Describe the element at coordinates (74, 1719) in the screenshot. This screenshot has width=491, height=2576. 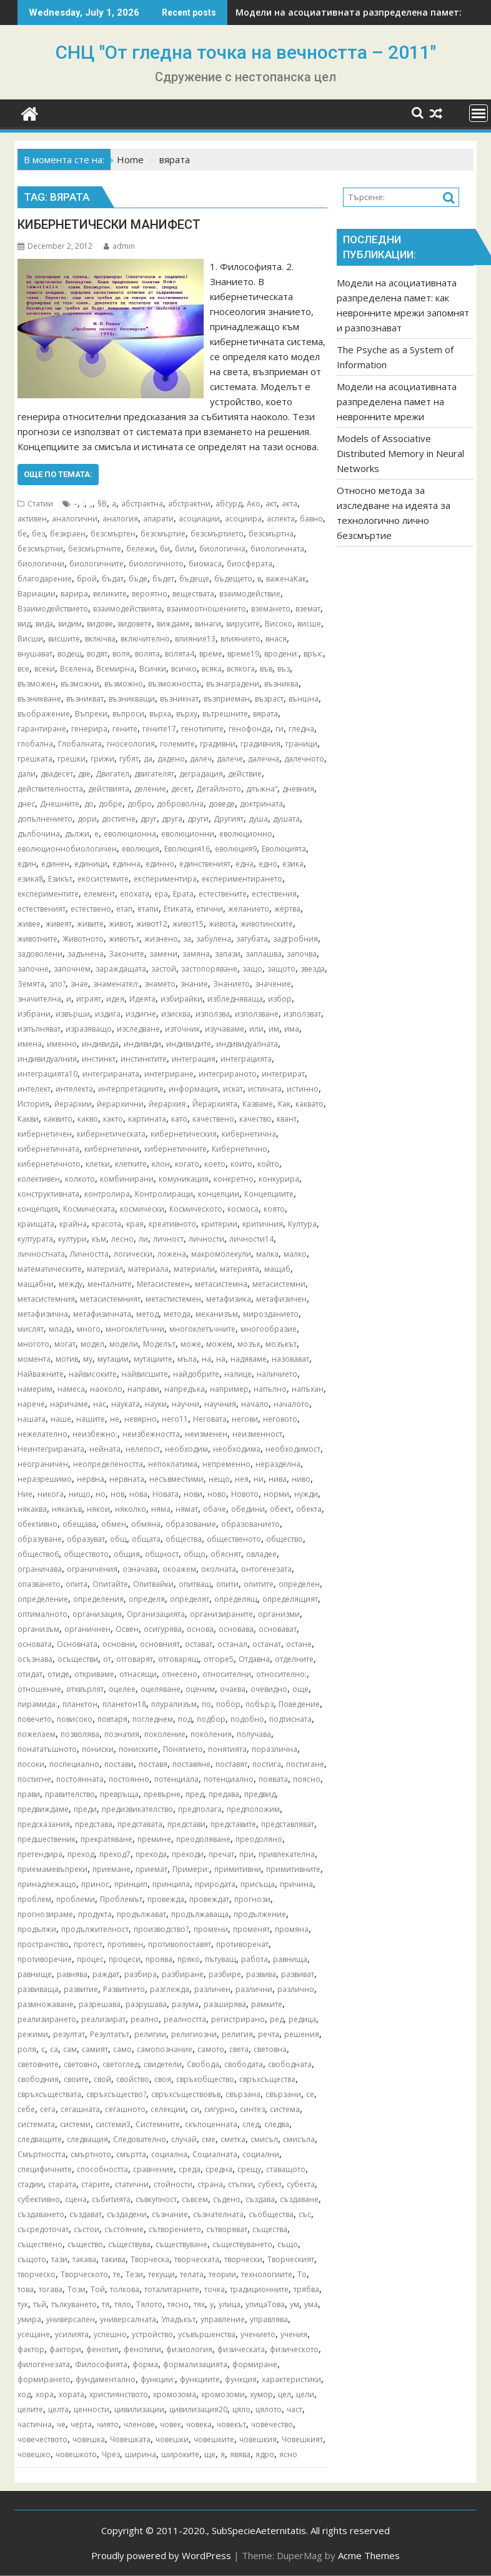
I see `повисоко` at that location.